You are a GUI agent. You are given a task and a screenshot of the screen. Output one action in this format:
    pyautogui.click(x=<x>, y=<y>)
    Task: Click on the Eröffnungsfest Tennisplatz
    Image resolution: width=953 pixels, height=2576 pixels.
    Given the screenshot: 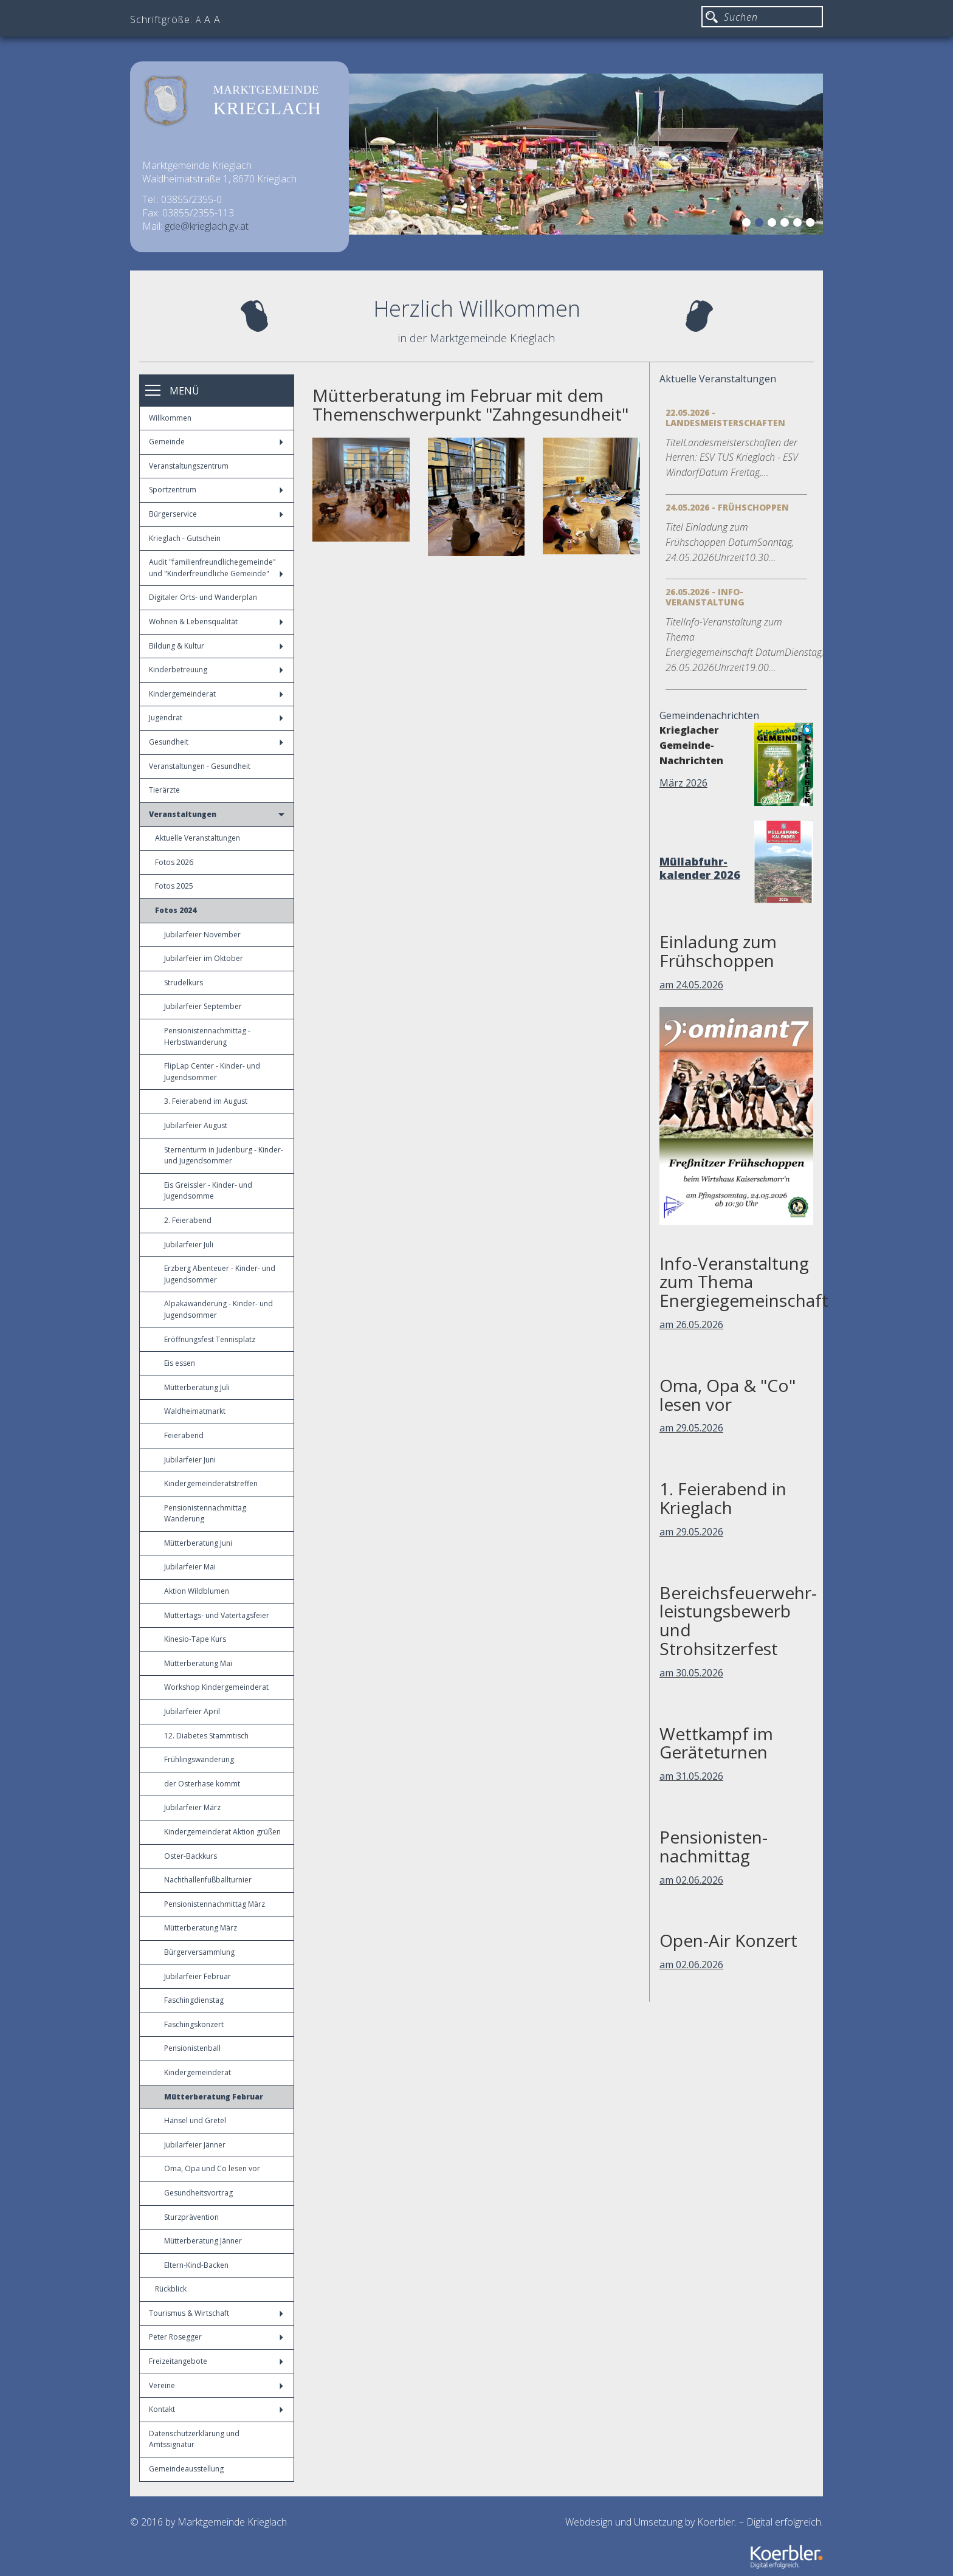 What is the action you would take?
    pyautogui.click(x=209, y=1339)
    